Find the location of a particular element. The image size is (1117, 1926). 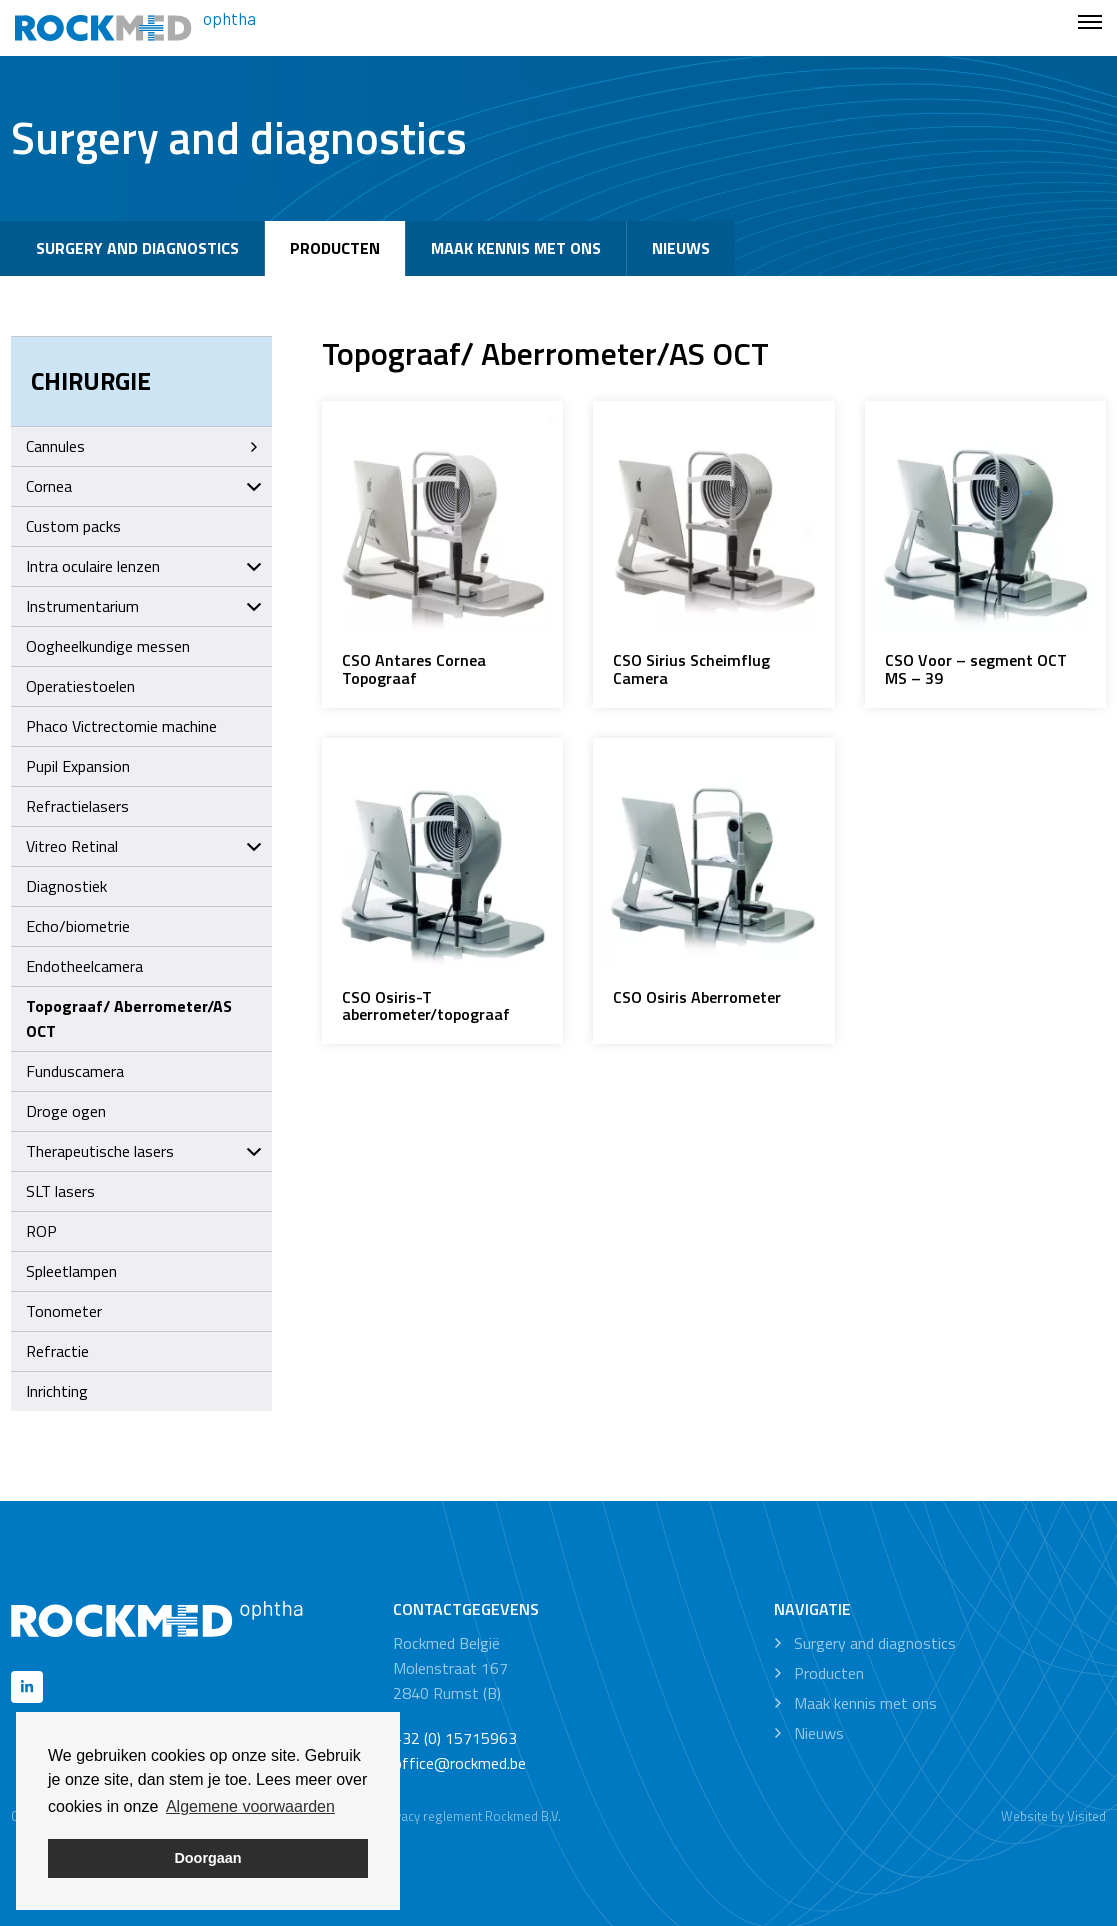

Privacy reglement Rockmed B.V. is located at coordinates (470, 1816).